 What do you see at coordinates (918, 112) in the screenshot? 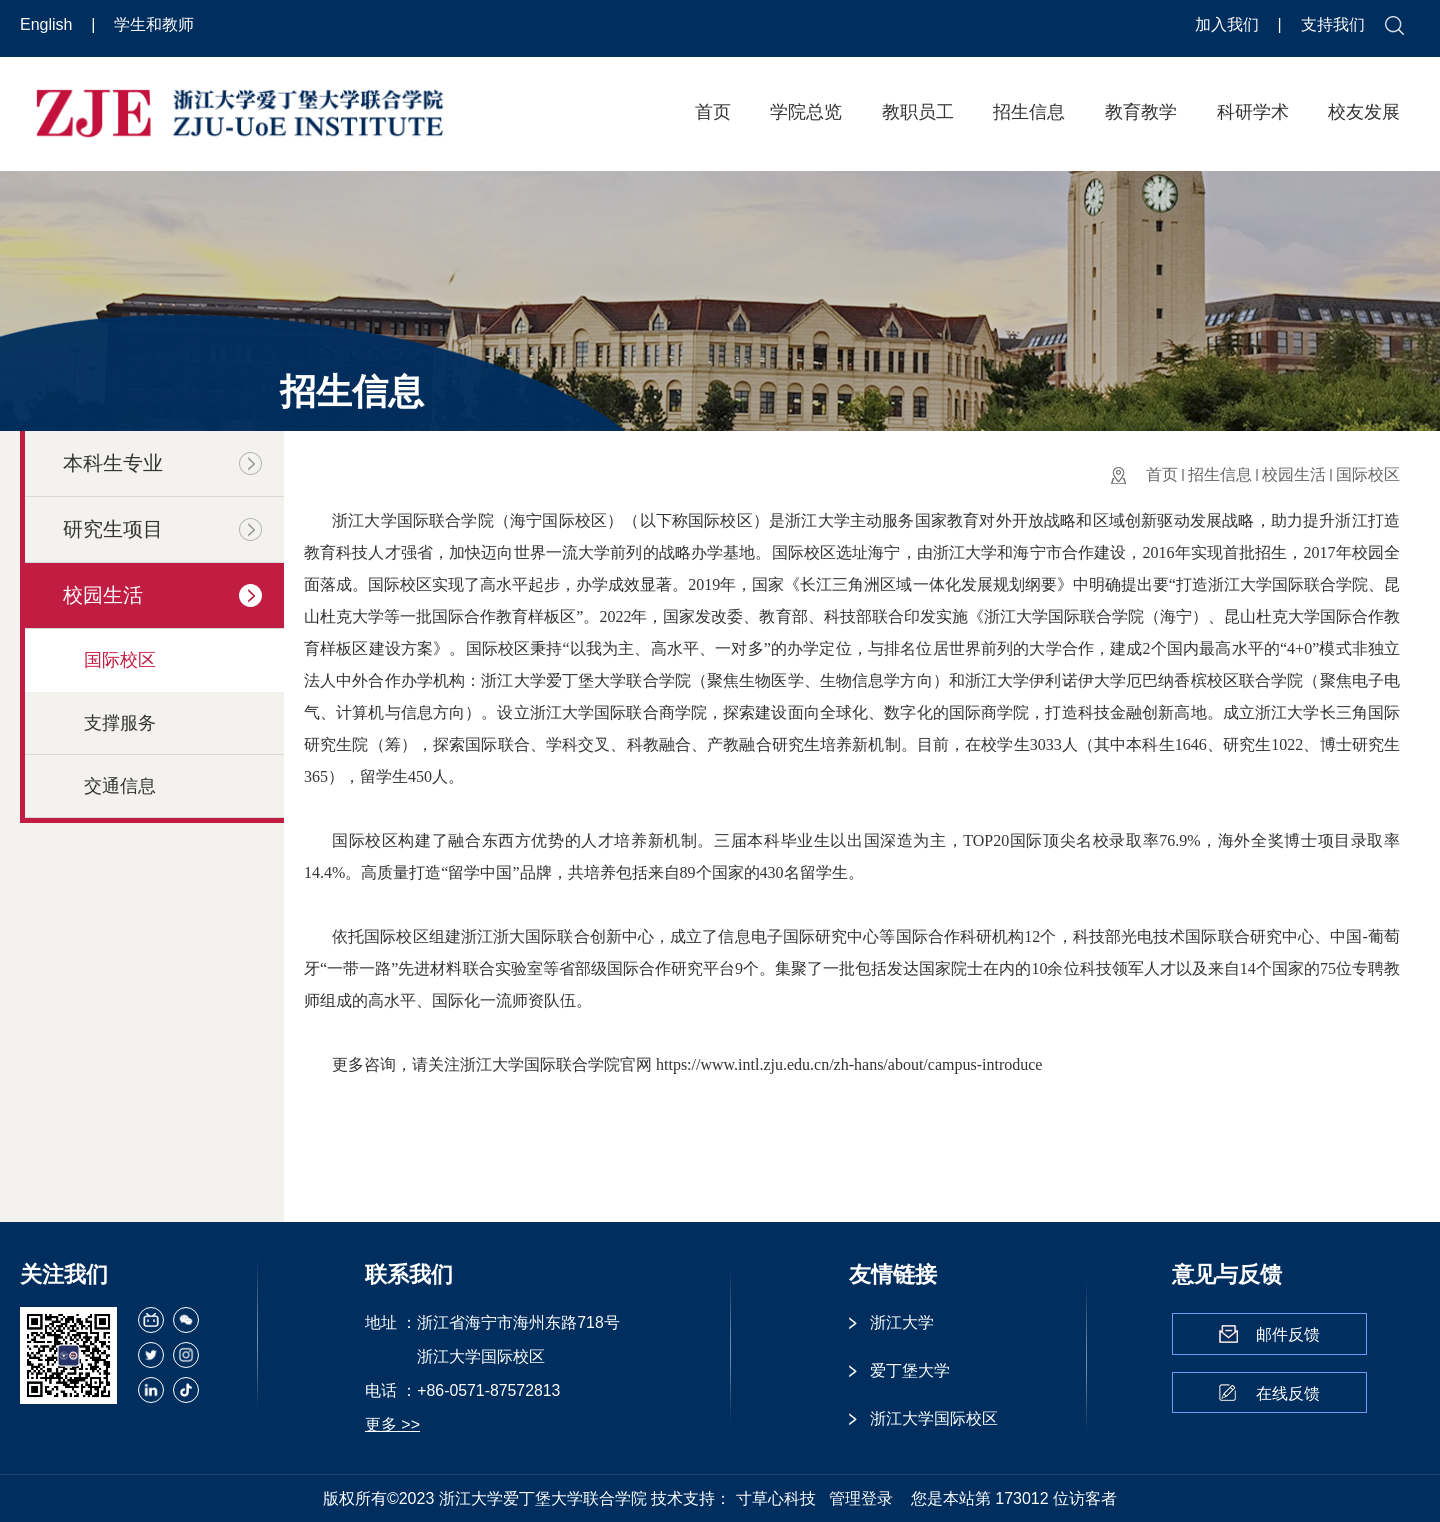
I see `教职员工` at bounding box center [918, 112].